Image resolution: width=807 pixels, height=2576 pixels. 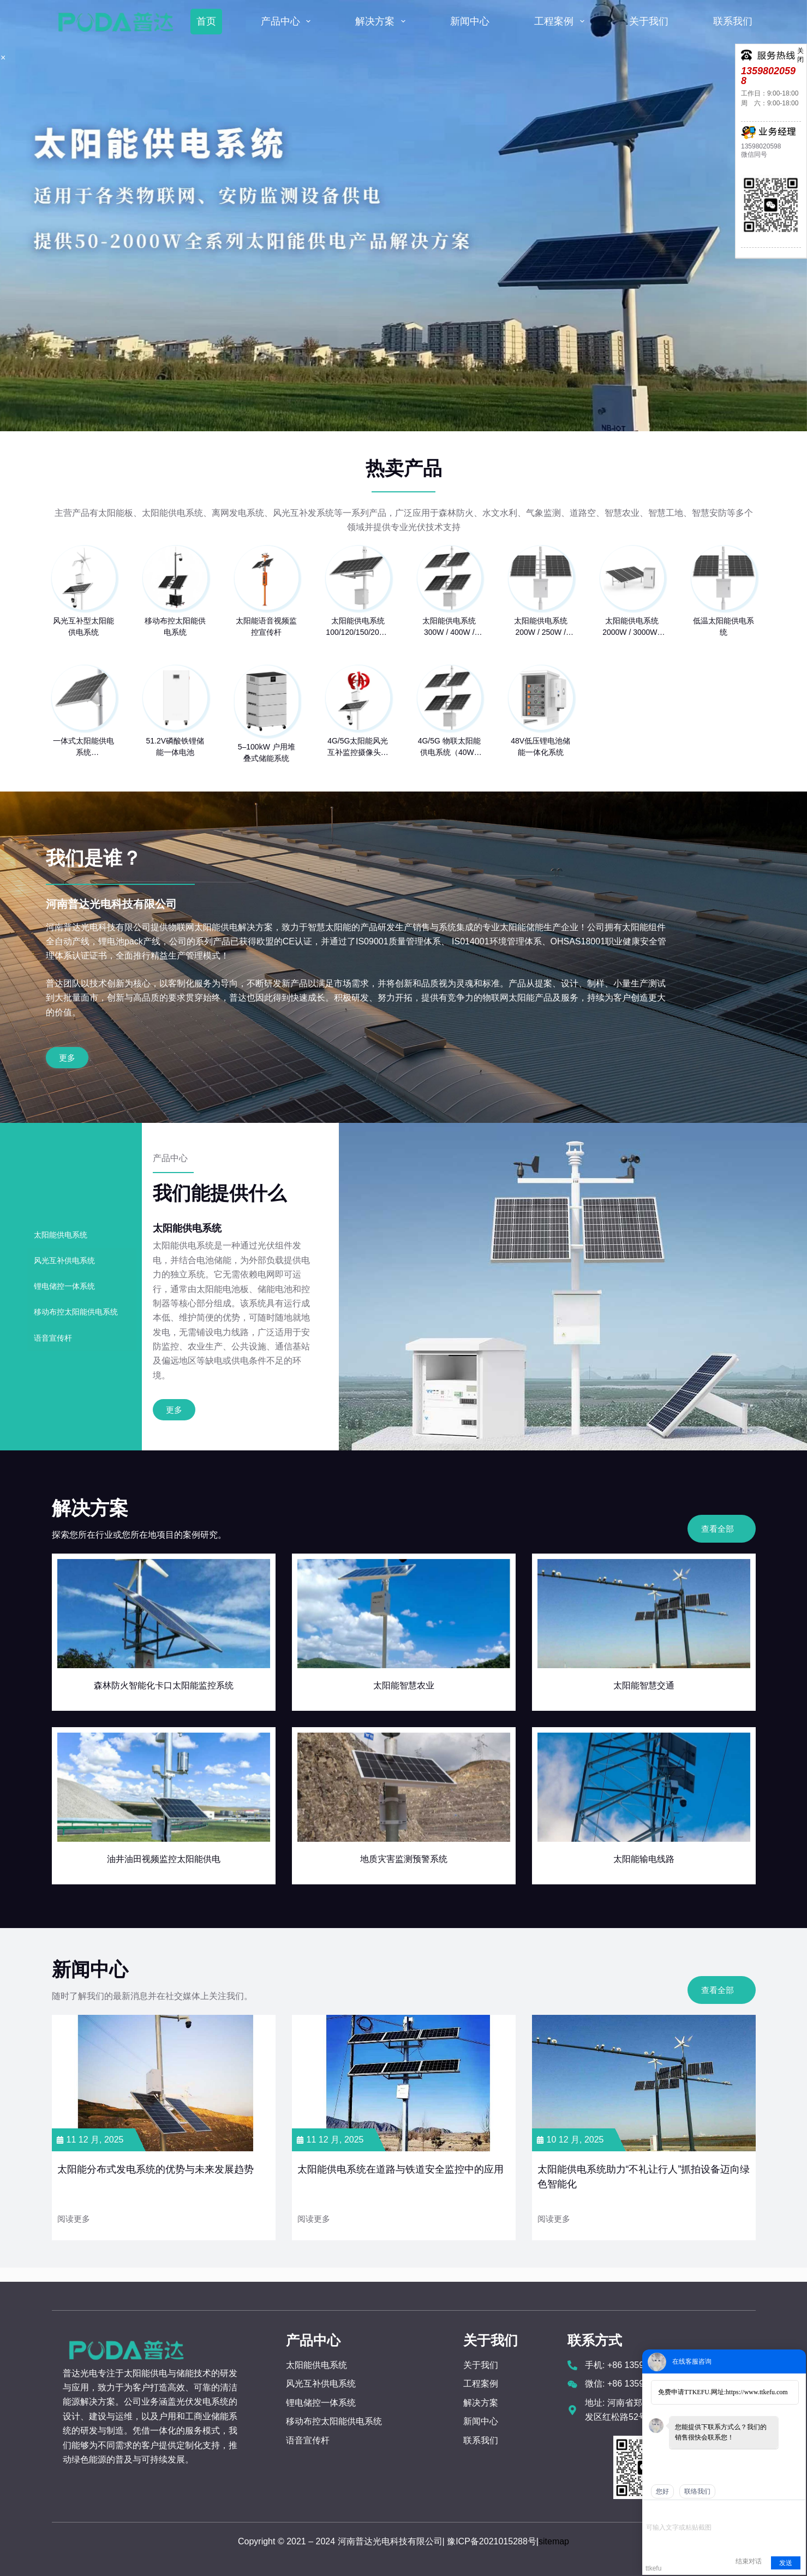 I want to click on 新闻中心, so click(x=469, y=21).